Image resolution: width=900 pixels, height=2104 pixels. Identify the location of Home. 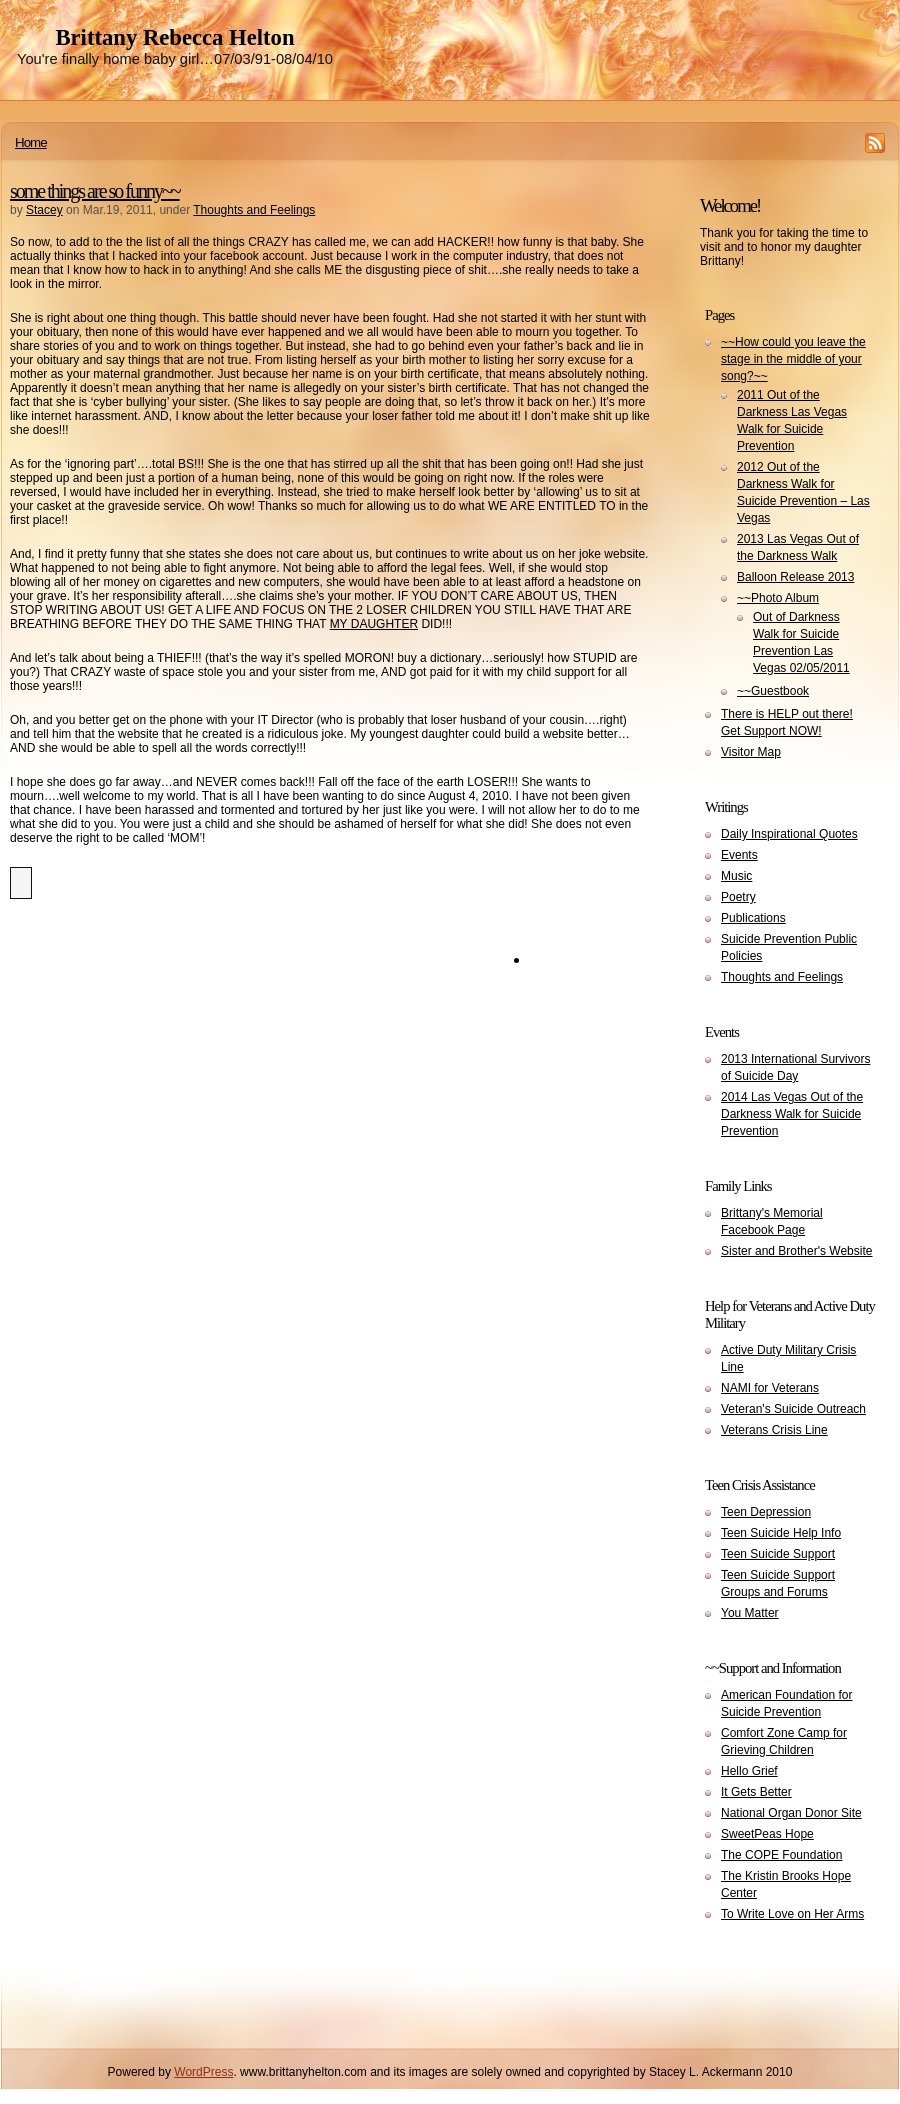
(31, 142).